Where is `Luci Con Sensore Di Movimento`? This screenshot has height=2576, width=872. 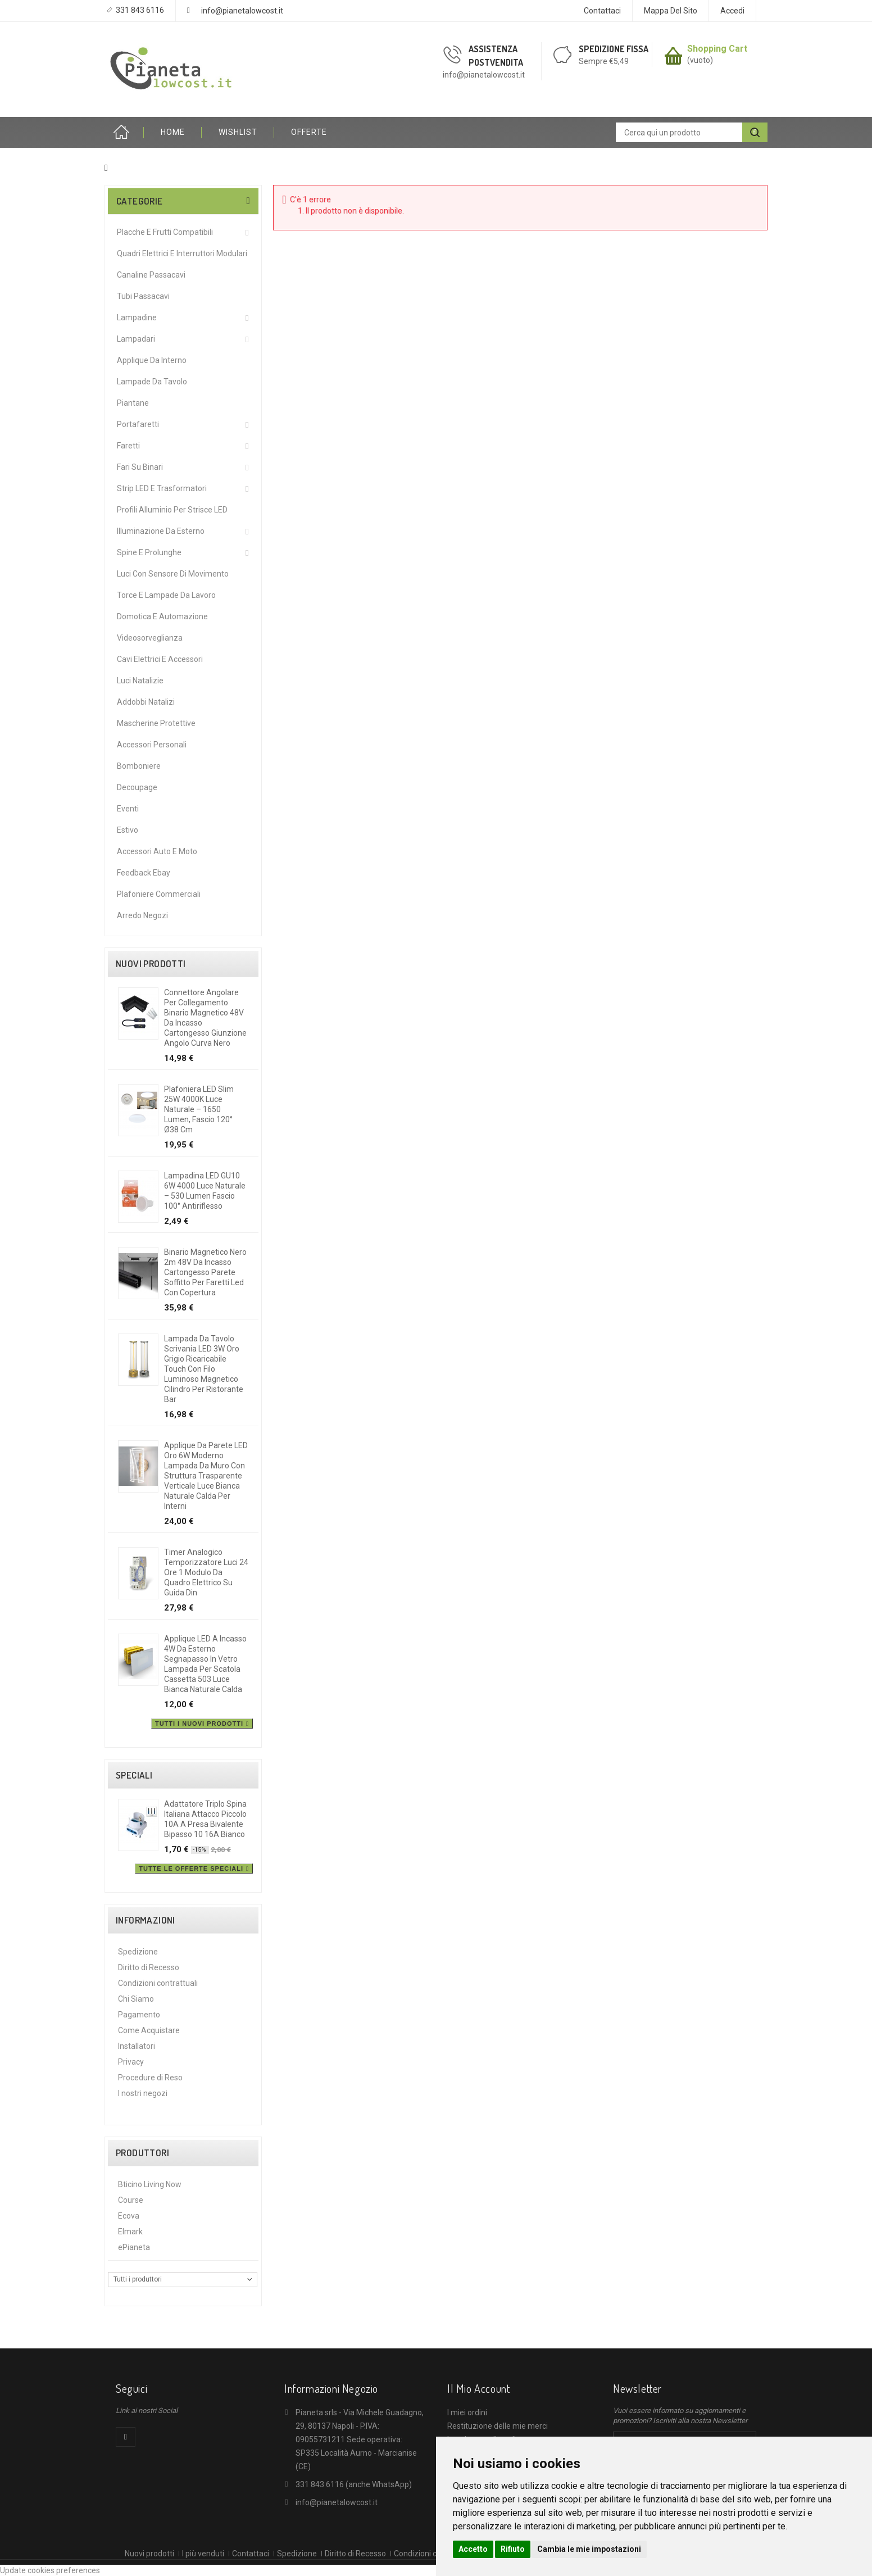
Luci Con Sensore Di Movimento is located at coordinates (173, 573).